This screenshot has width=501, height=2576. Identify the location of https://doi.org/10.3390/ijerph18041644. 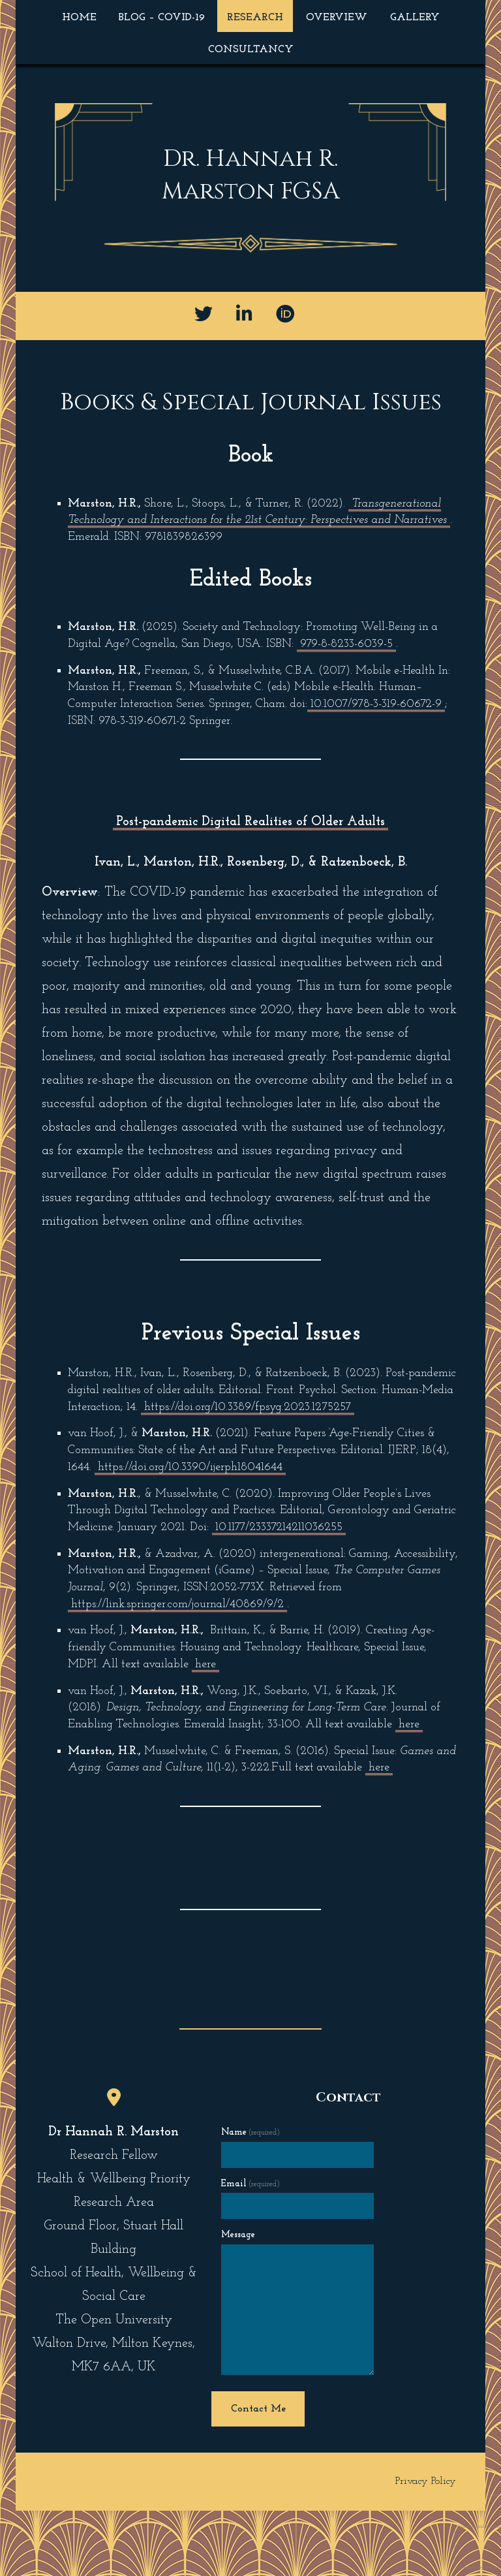
(190, 1467).